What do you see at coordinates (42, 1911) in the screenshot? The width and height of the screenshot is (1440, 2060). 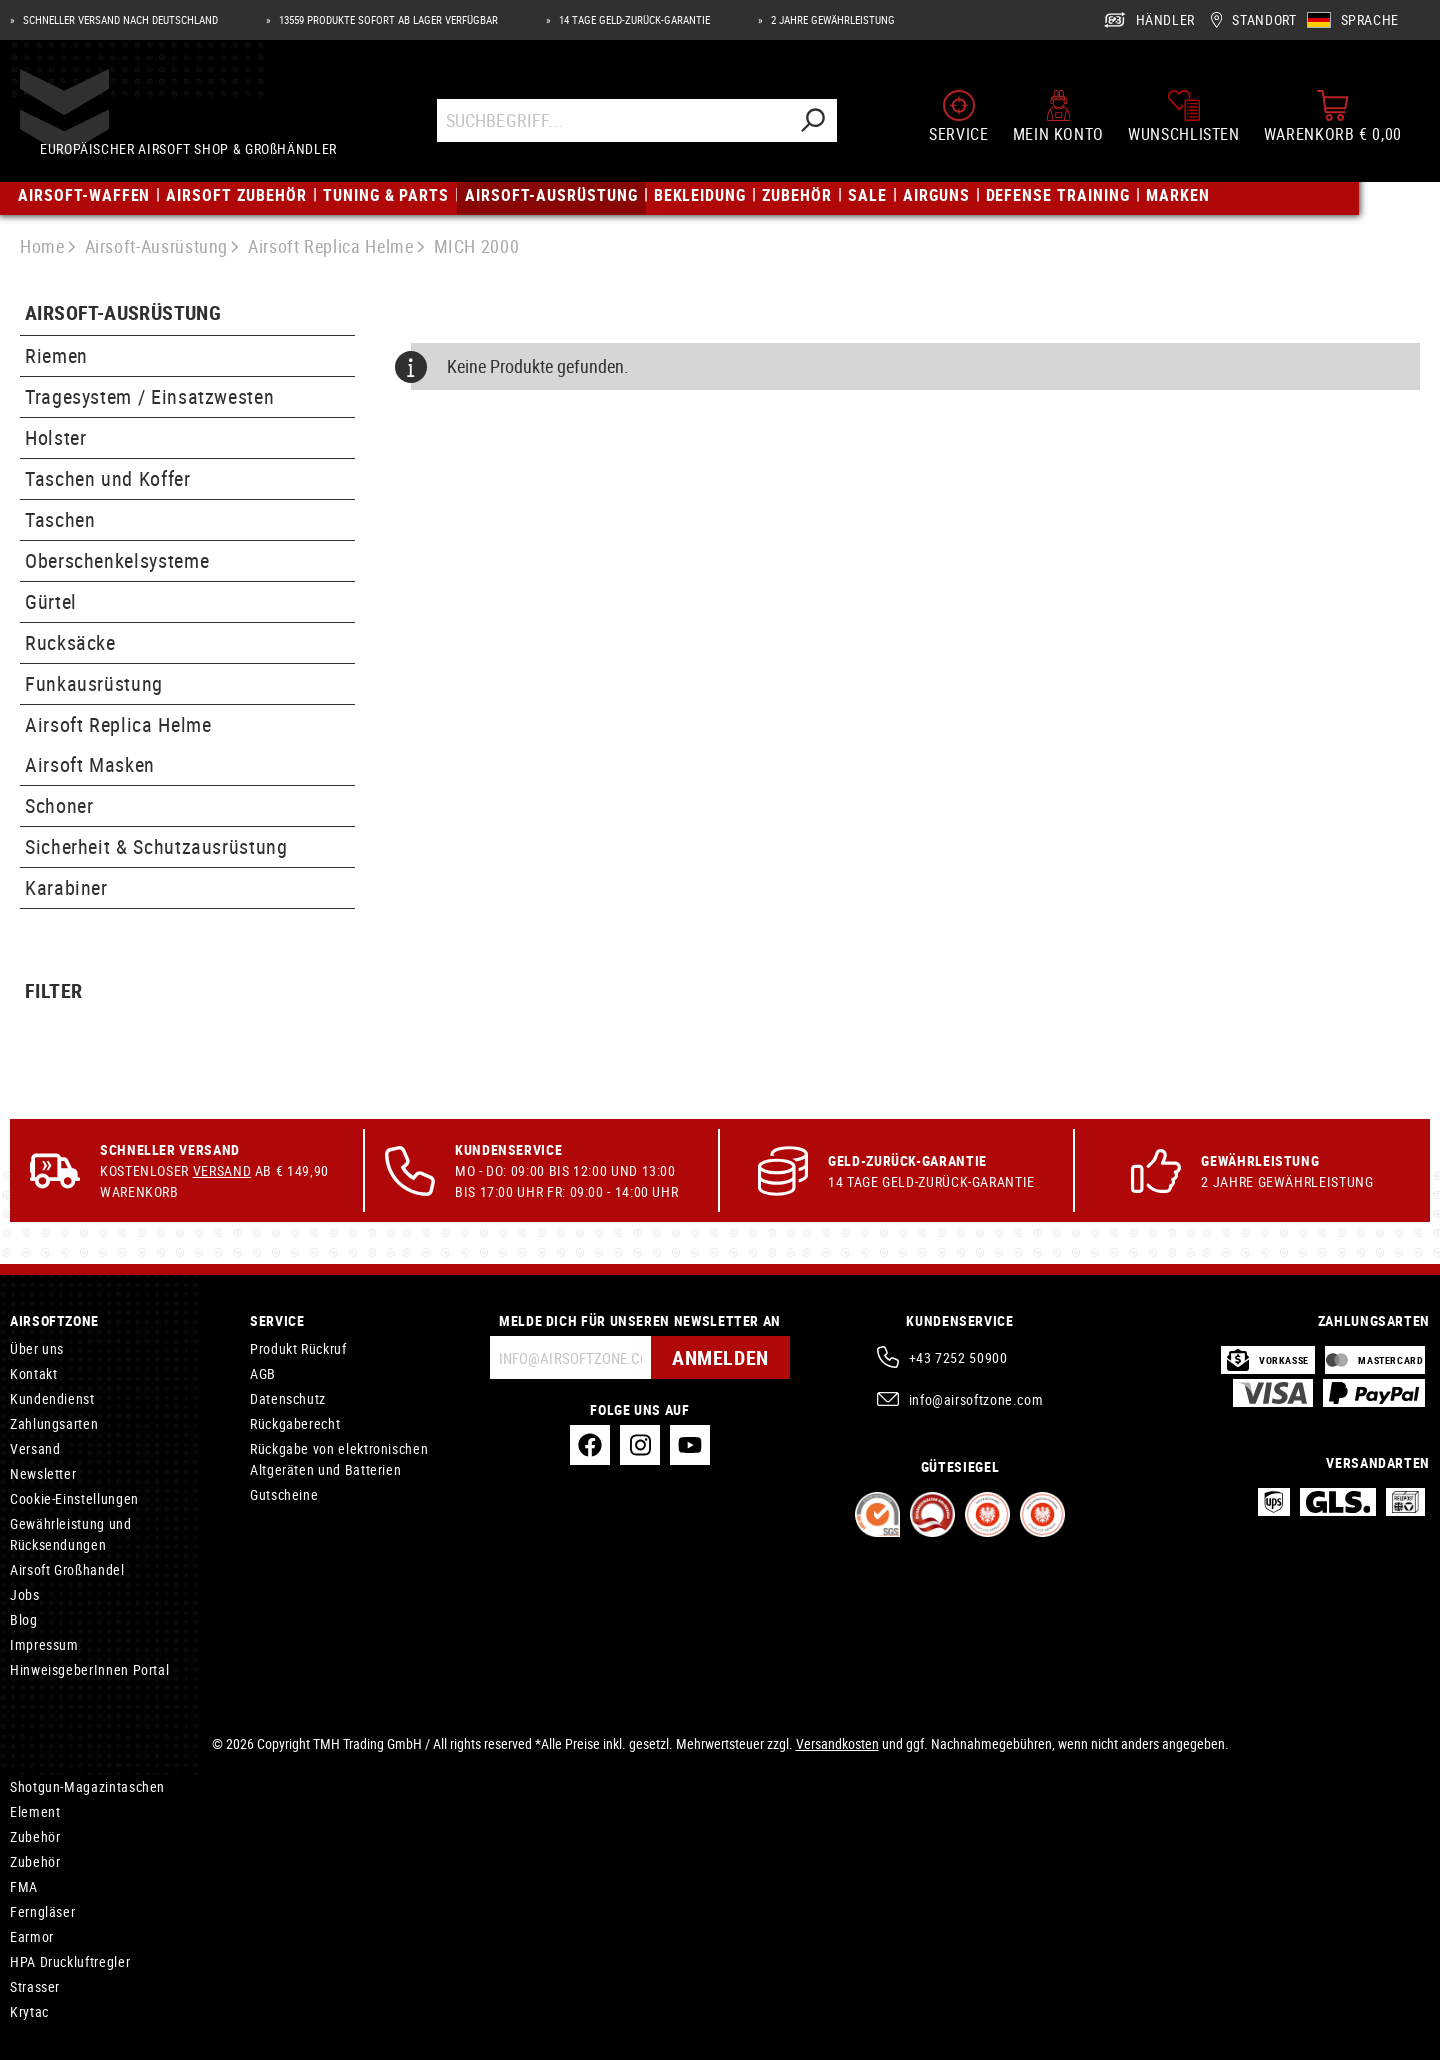 I see `Ferngläser` at bounding box center [42, 1911].